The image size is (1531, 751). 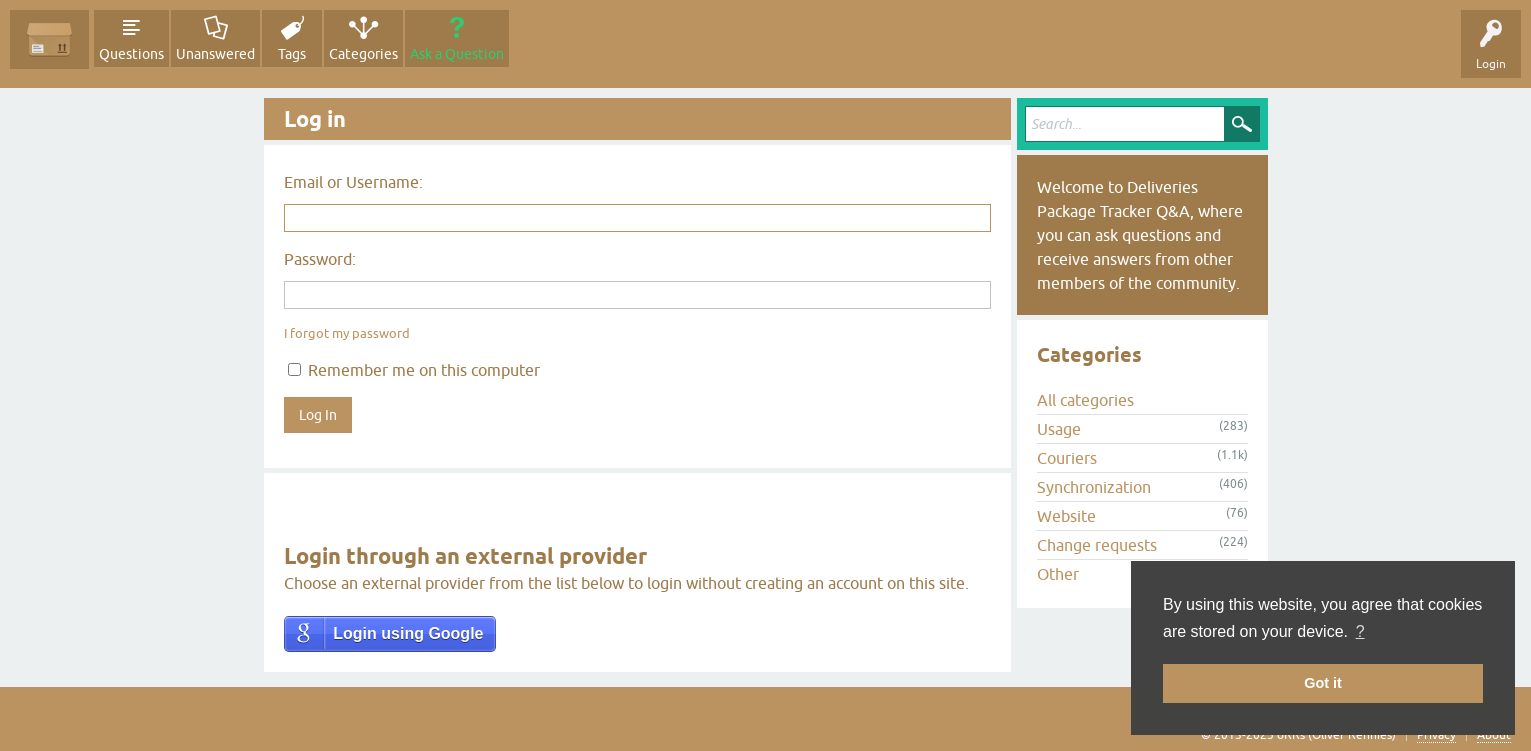 What do you see at coordinates (215, 54) in the screenshot?
I see `Unanswered` at bounding box center [215, 54].